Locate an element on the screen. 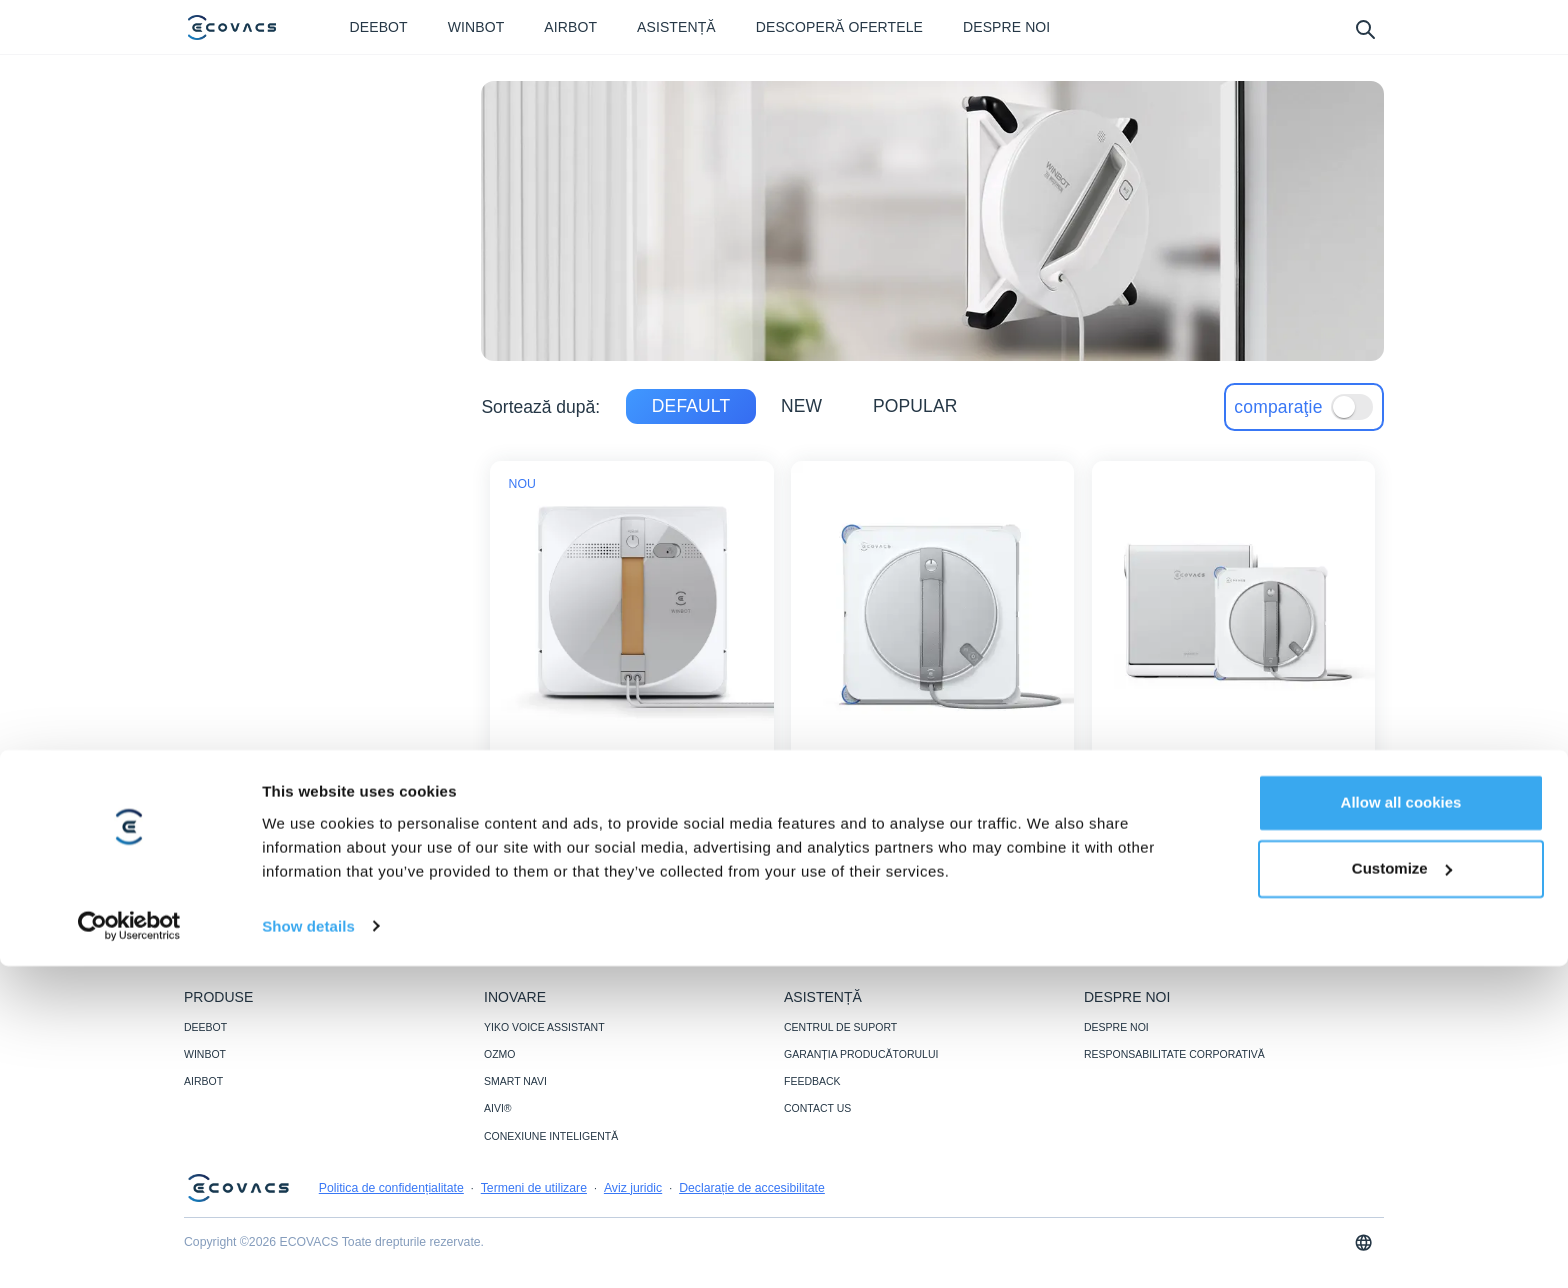 This screenshot has width=1568, height=1288. [WINBOT W2S] is located at coordinates (933, 843).